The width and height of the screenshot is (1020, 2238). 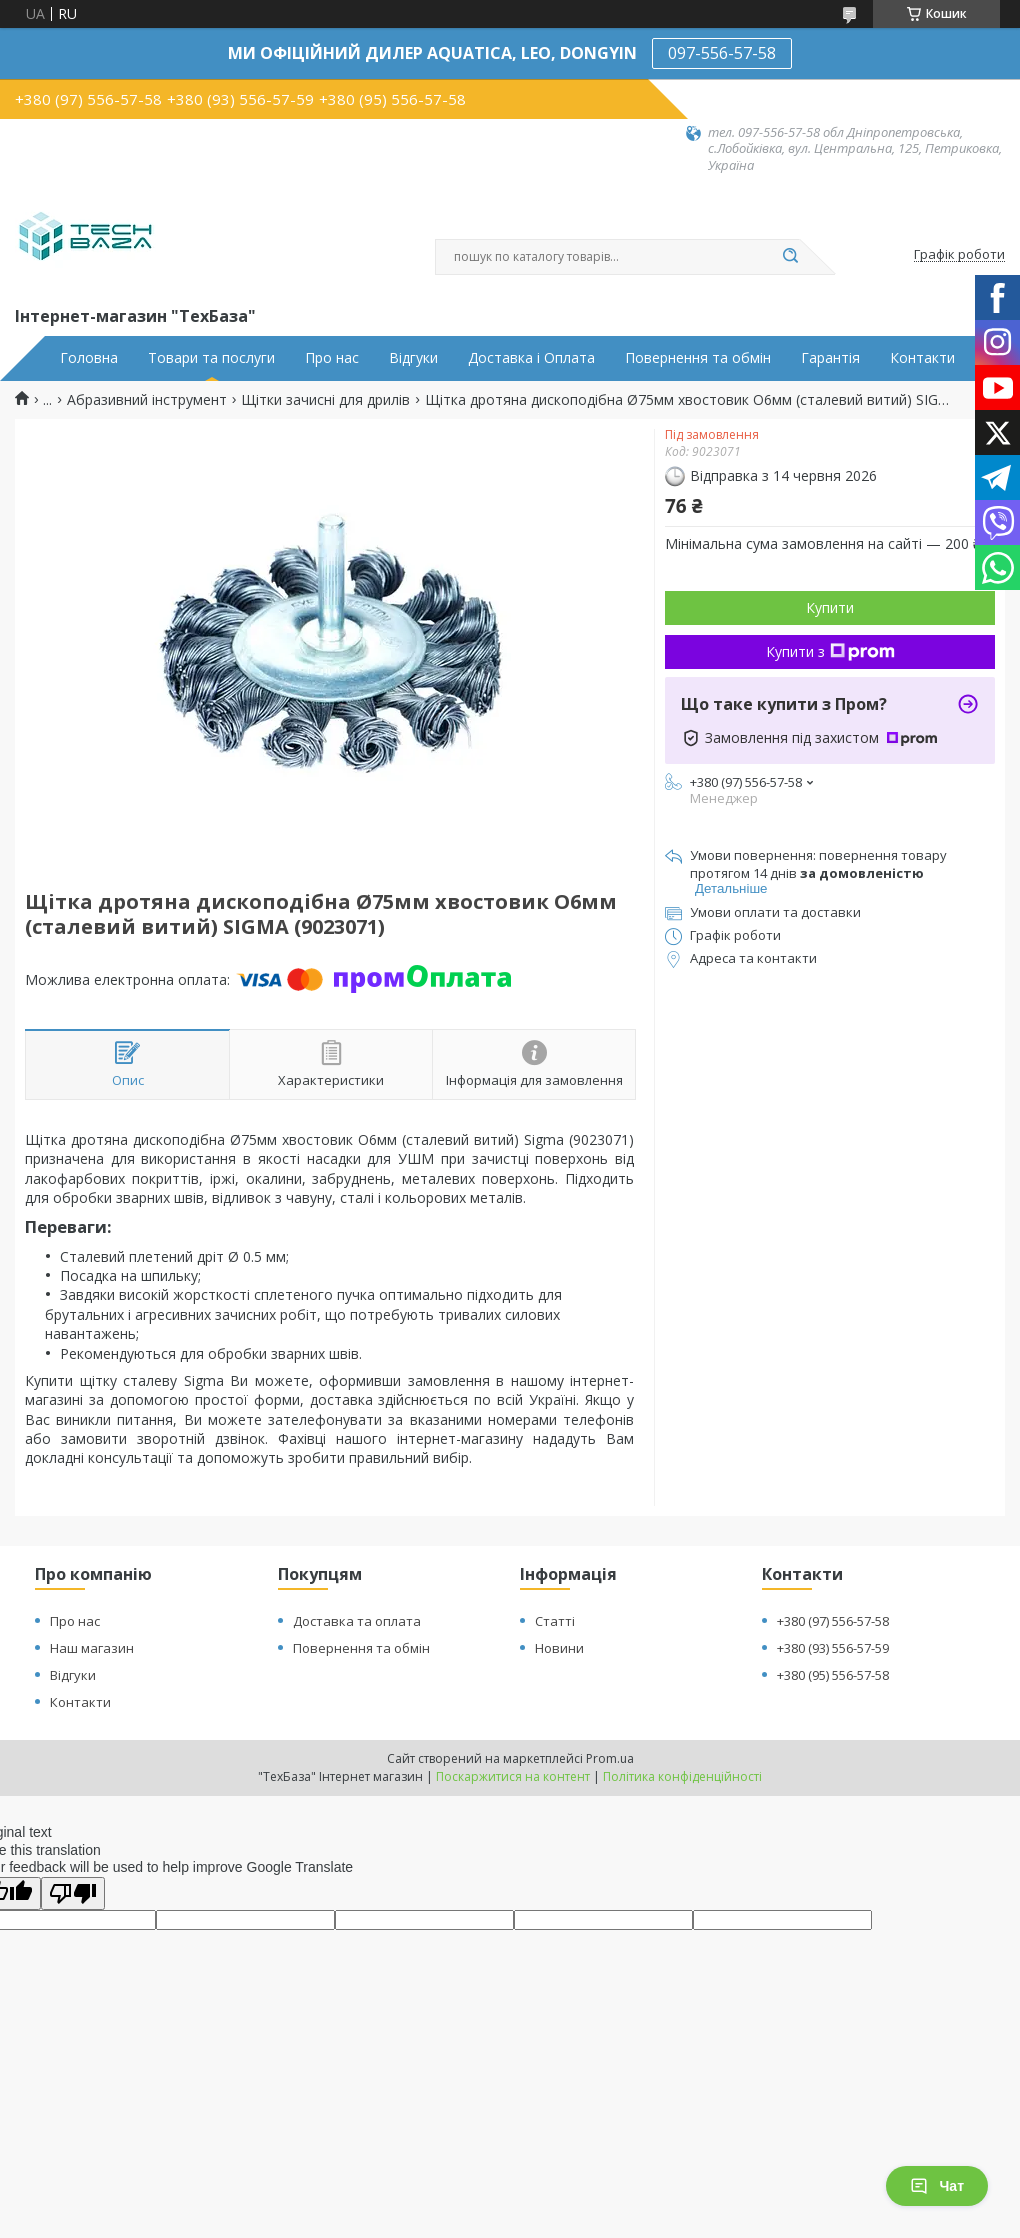 I want to click on Повернення та обмін, so click(x=698, y=358).